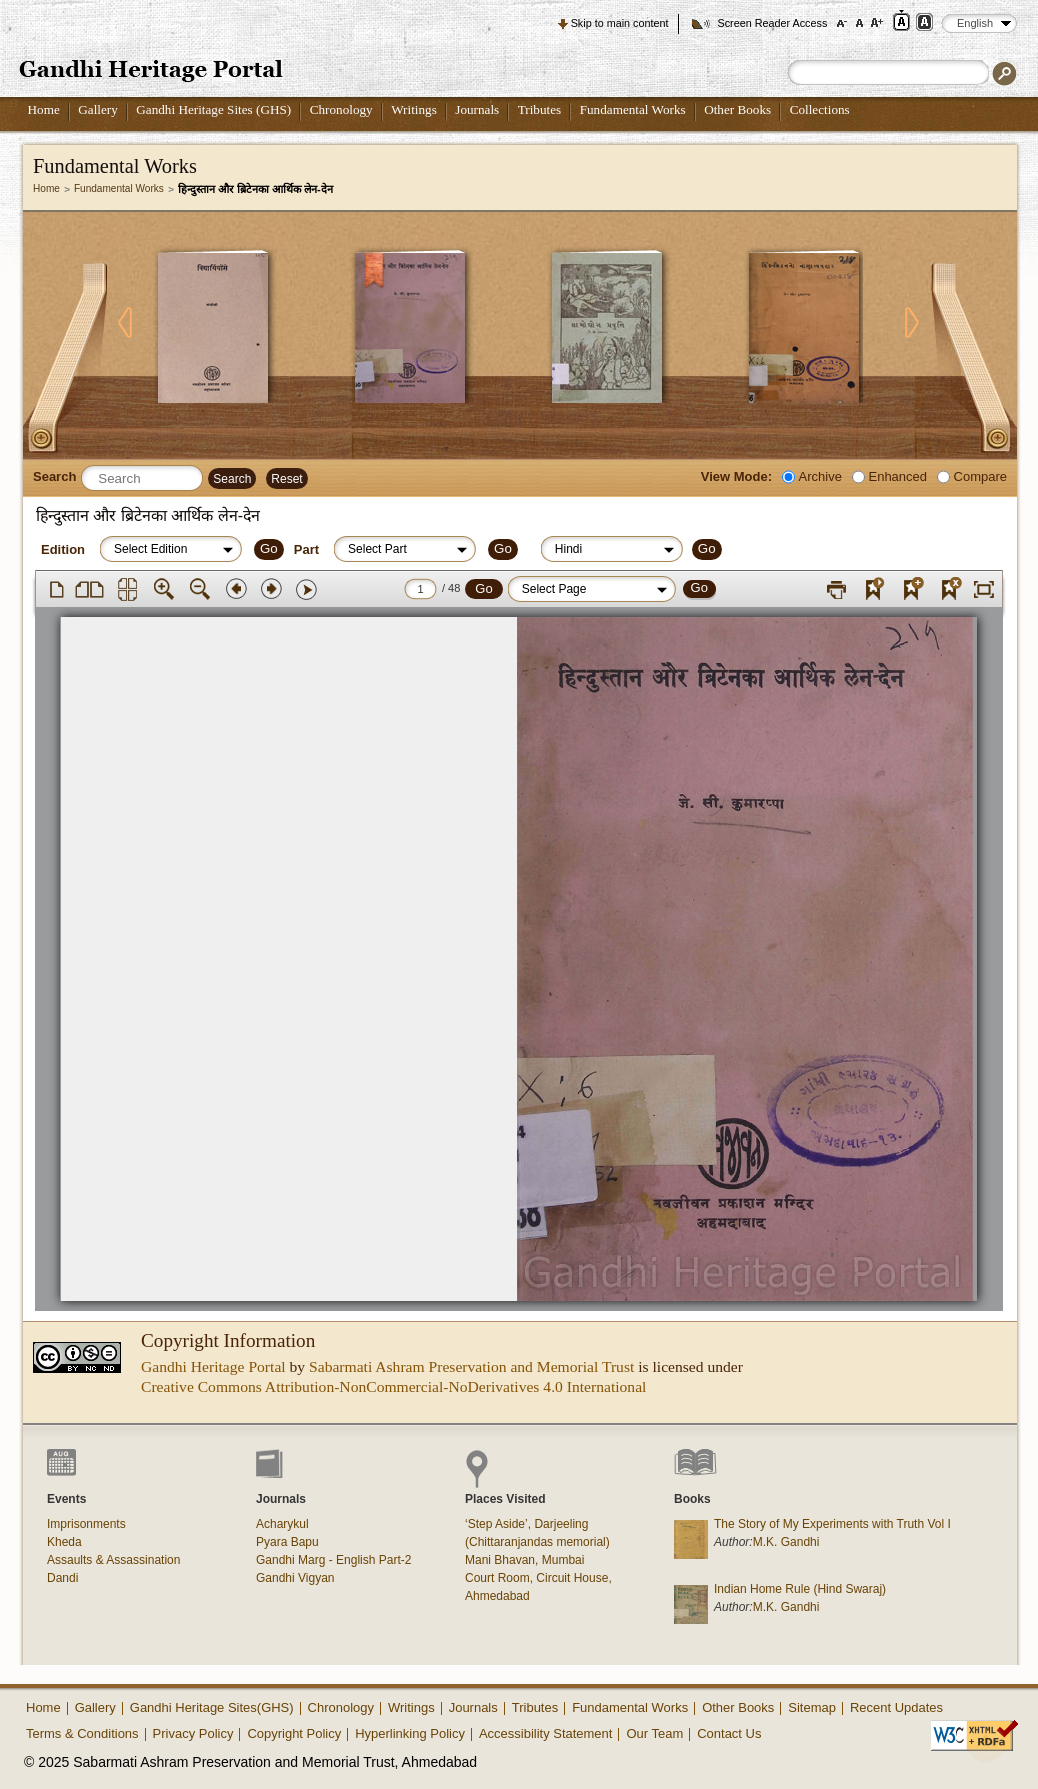 This screenshot has height=1789, width=1038. What do you see at coordinates (287, 1542) in the screenshot?
I see `Pyara Bapu` at bounding box center [287, 1542].